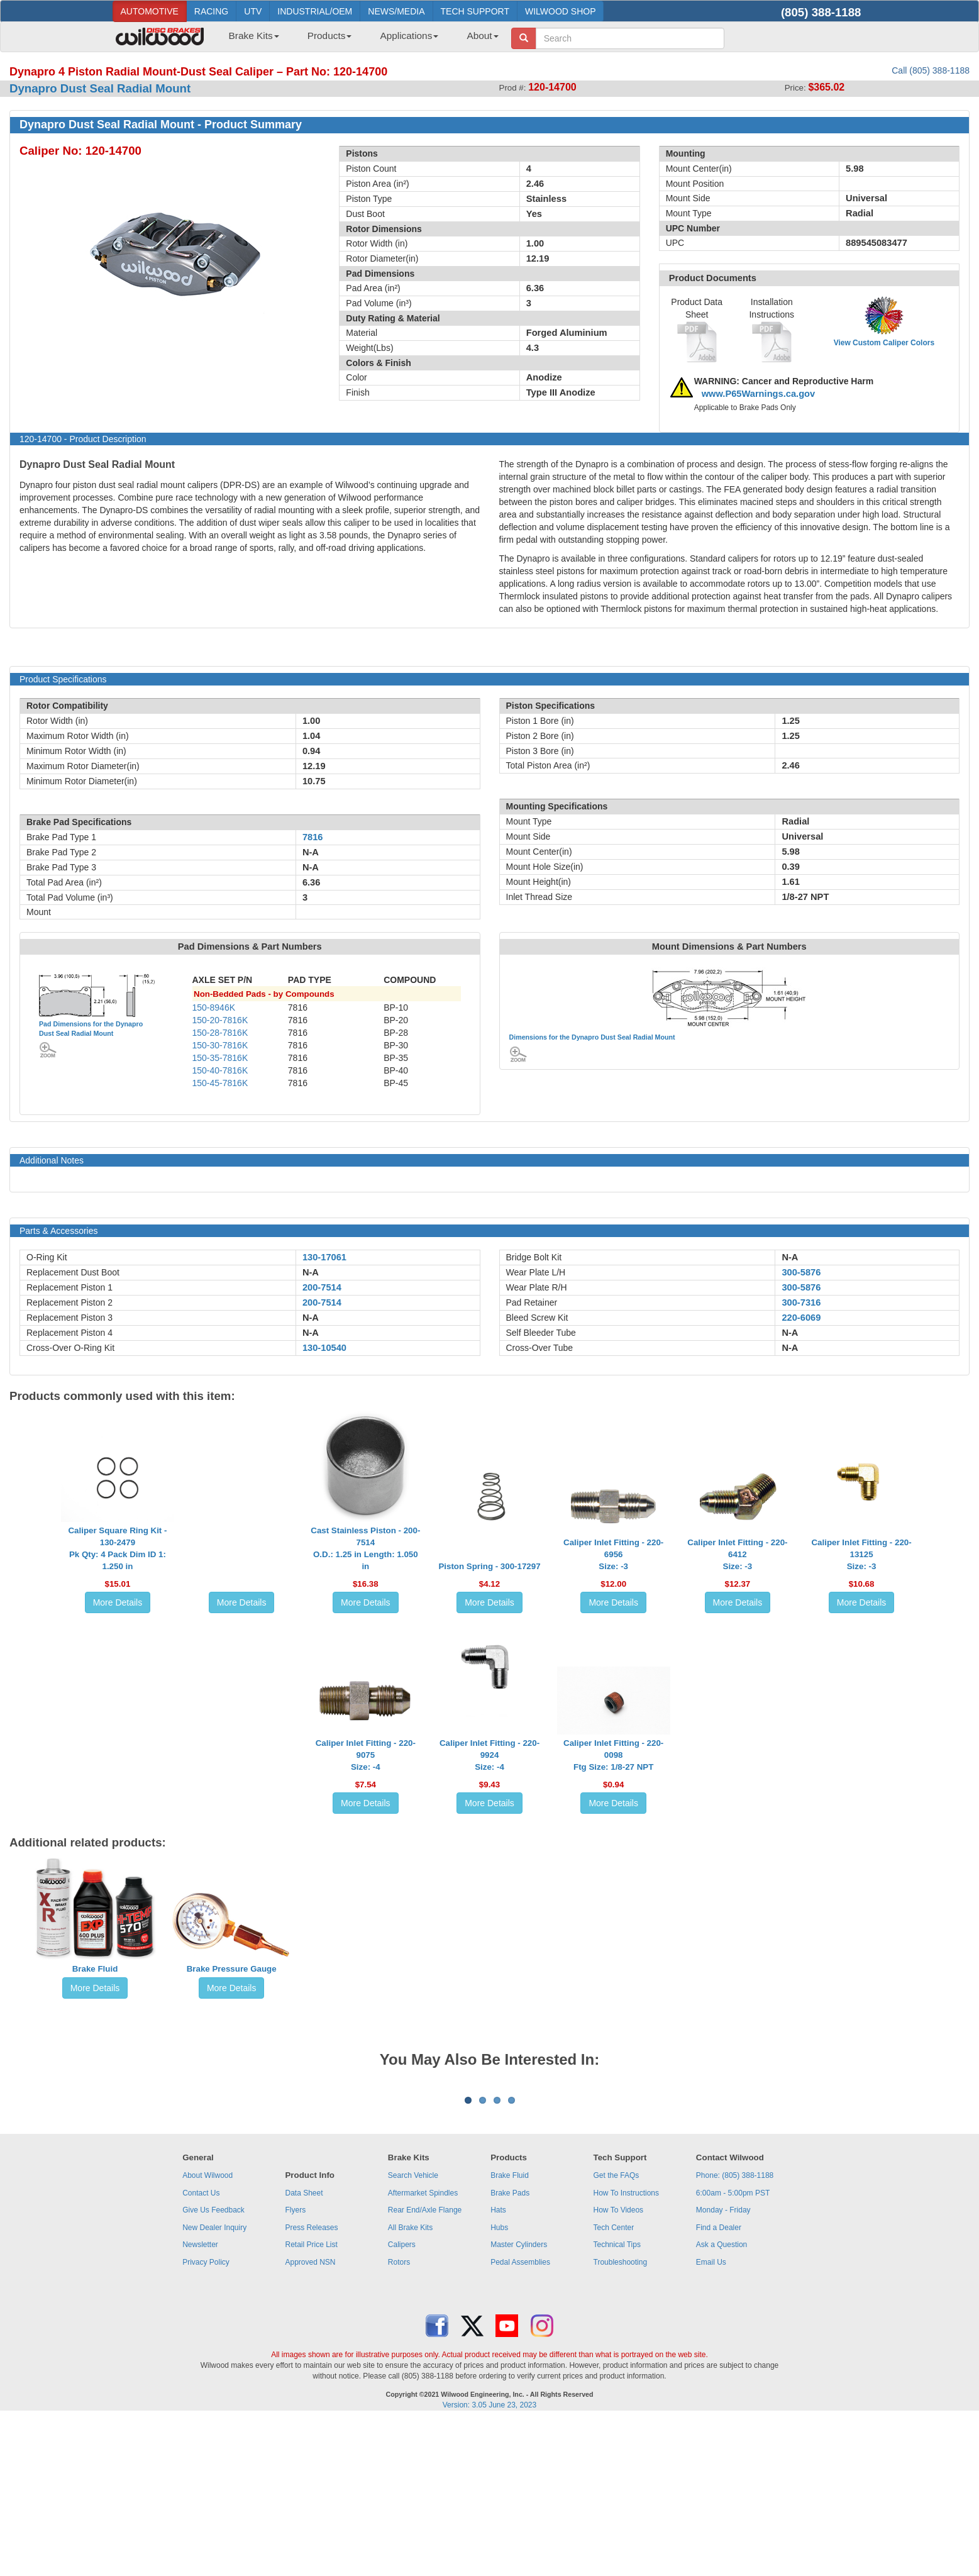 The image size is (979, 2576). Describe the element at coordinates (482, 35) in the screenshot. I see `About` at that location.